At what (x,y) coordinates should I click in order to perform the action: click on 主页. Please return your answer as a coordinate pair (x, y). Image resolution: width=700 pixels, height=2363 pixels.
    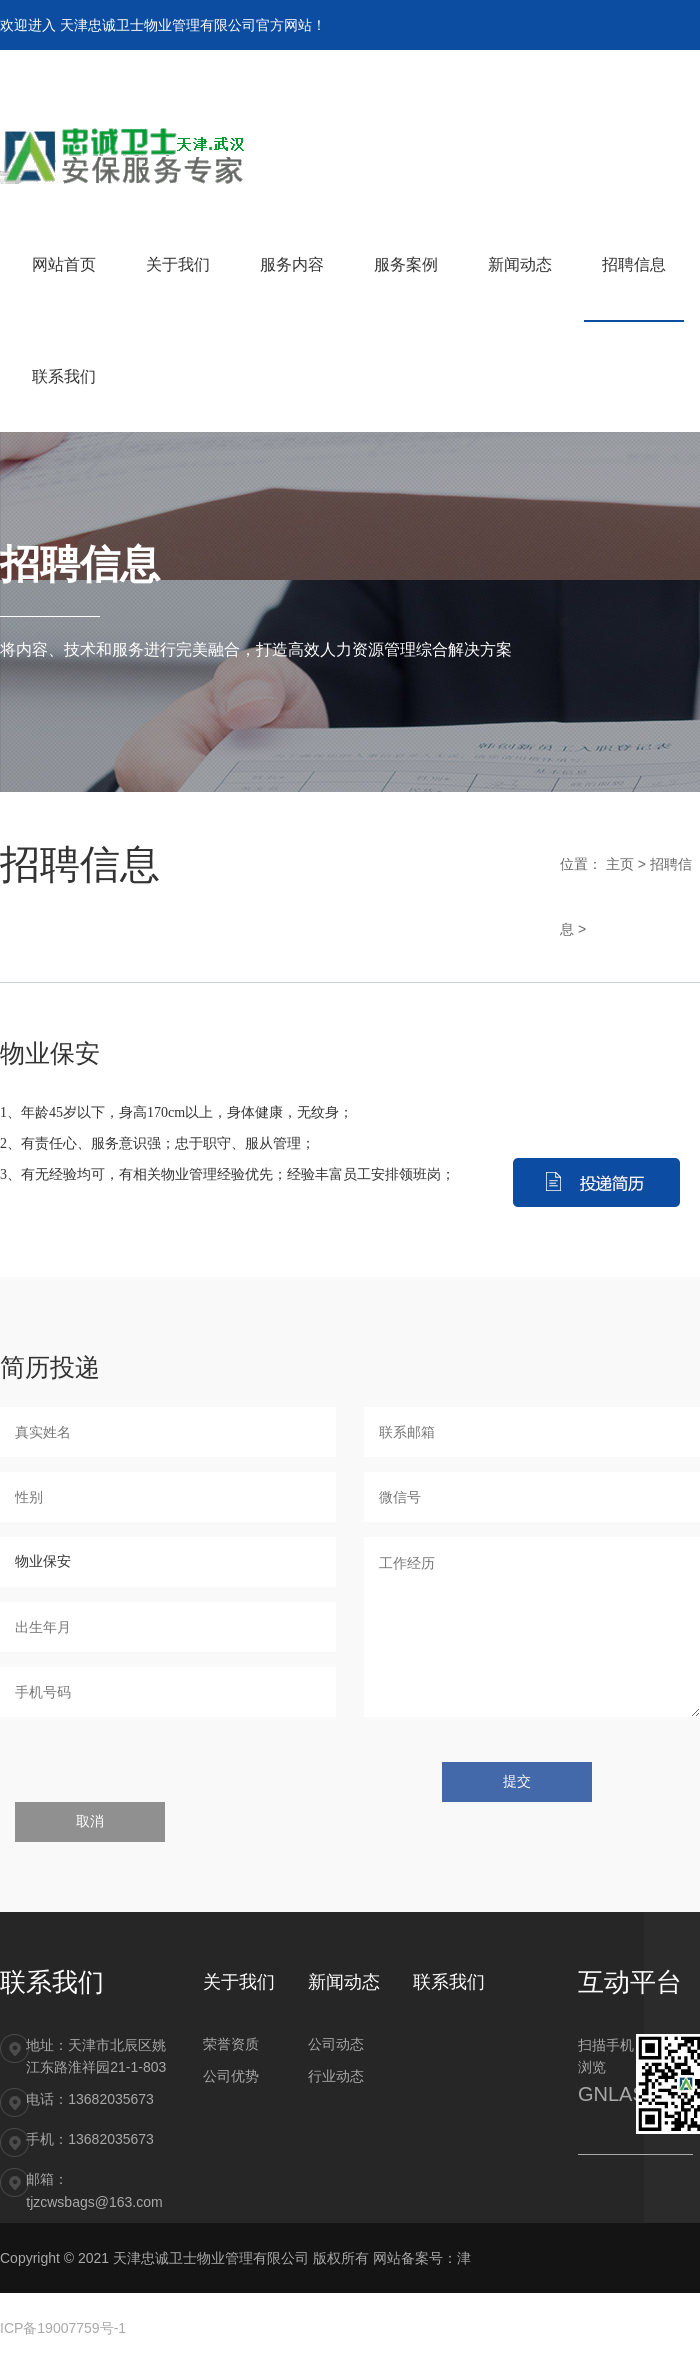
    Looking at the image, I should click on (620, 864).